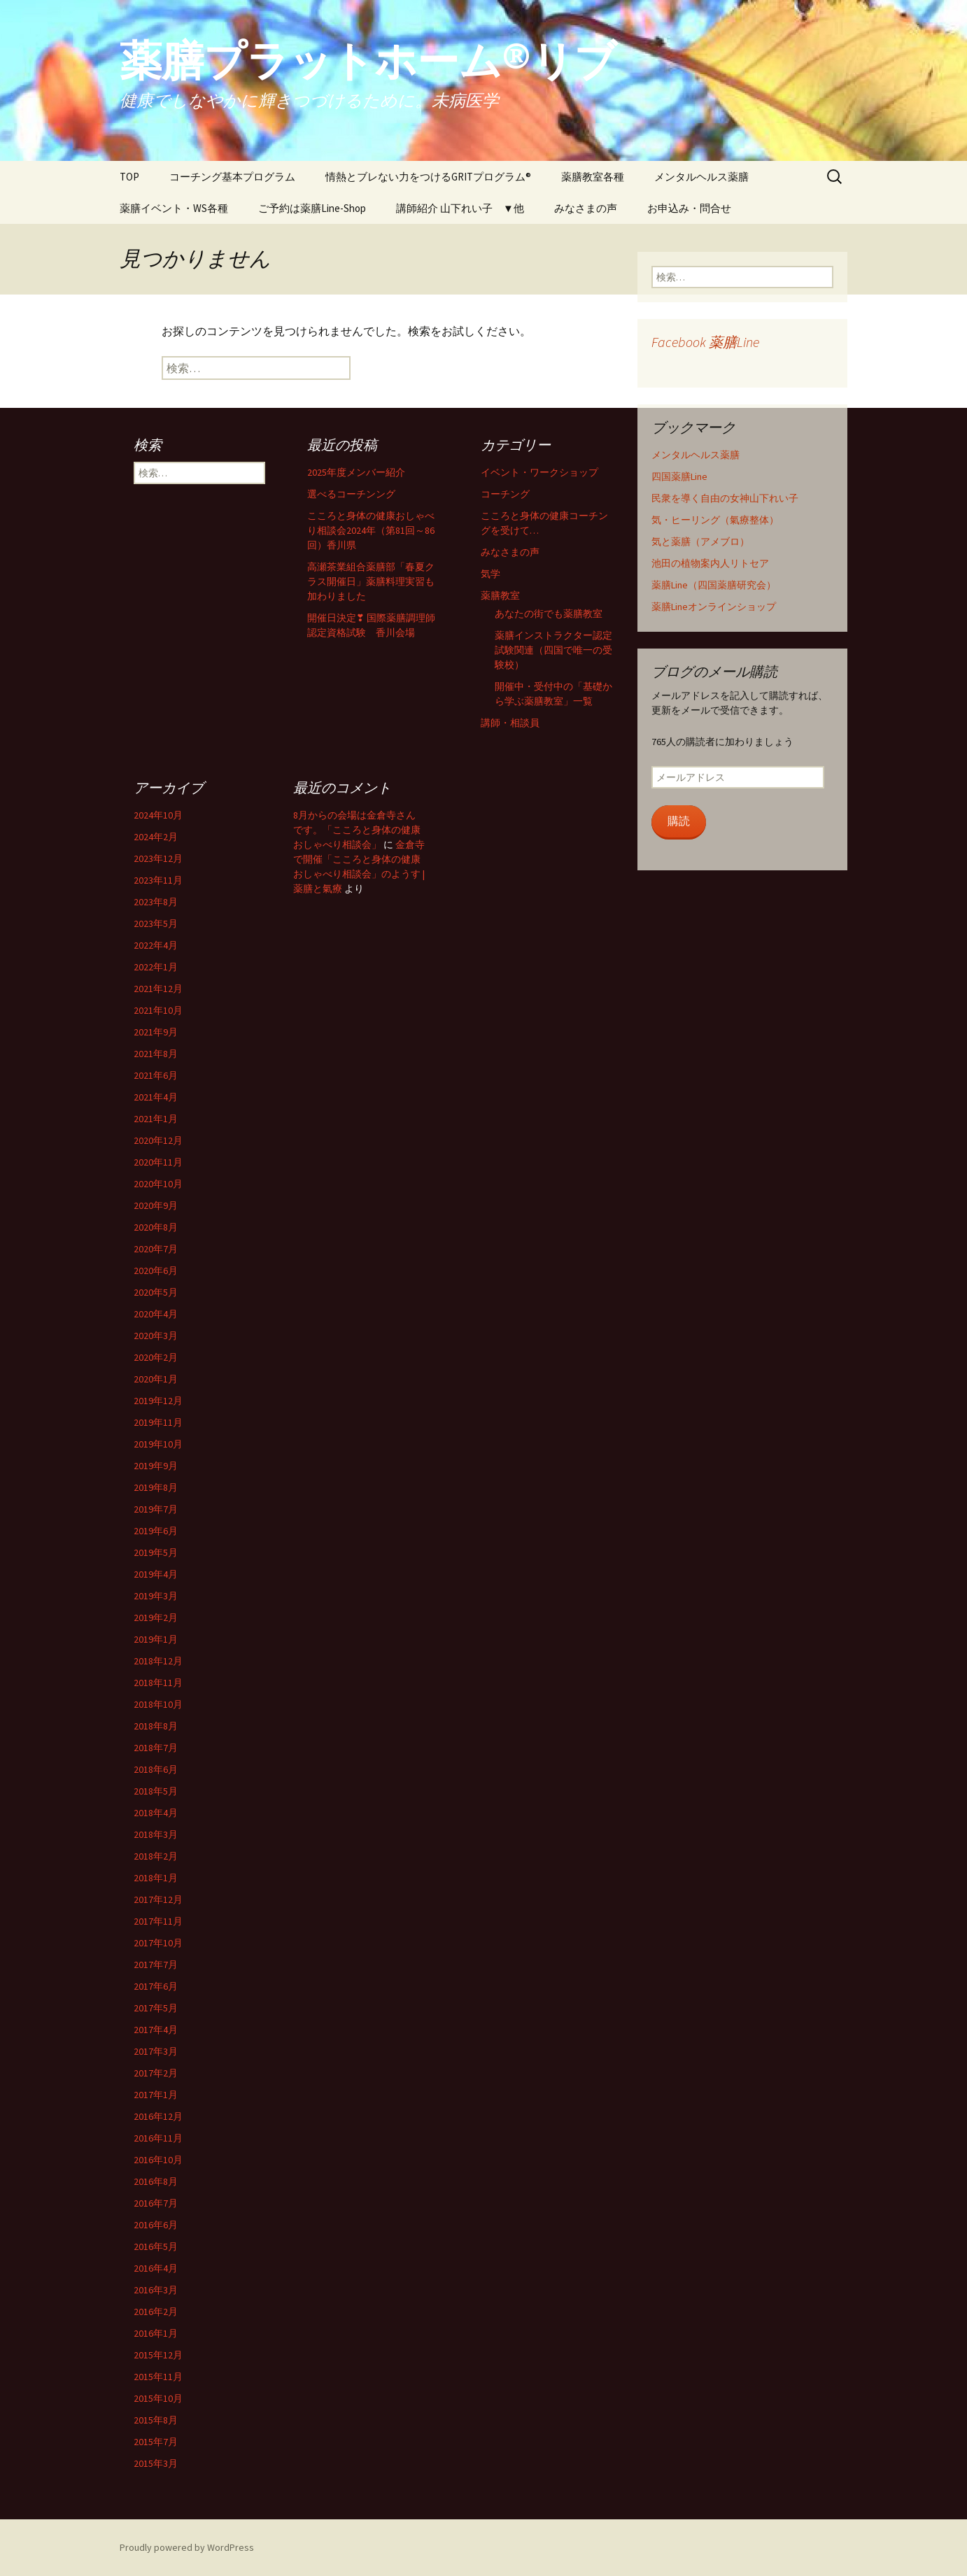  I want to click on 2018年5月, so click(156, 1791).